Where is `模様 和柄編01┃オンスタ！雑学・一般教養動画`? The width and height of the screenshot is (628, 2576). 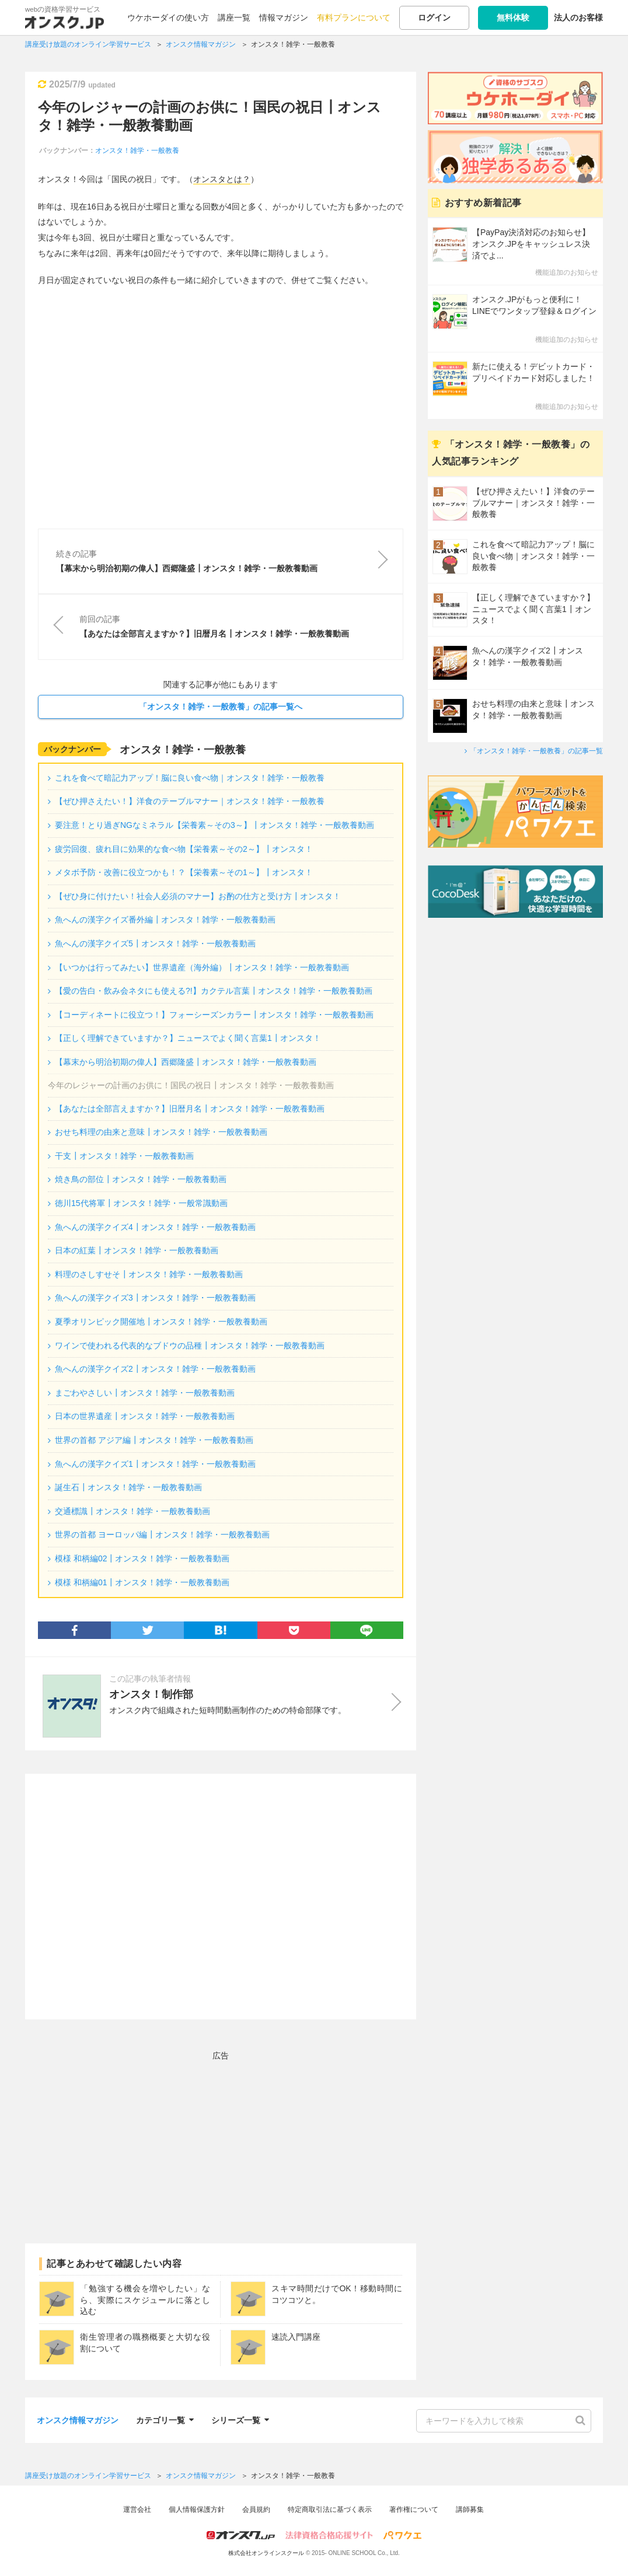 模様 和柄編01┃オンスタ！雑学・一般教養動画 is located at coordinates (142, 1582).